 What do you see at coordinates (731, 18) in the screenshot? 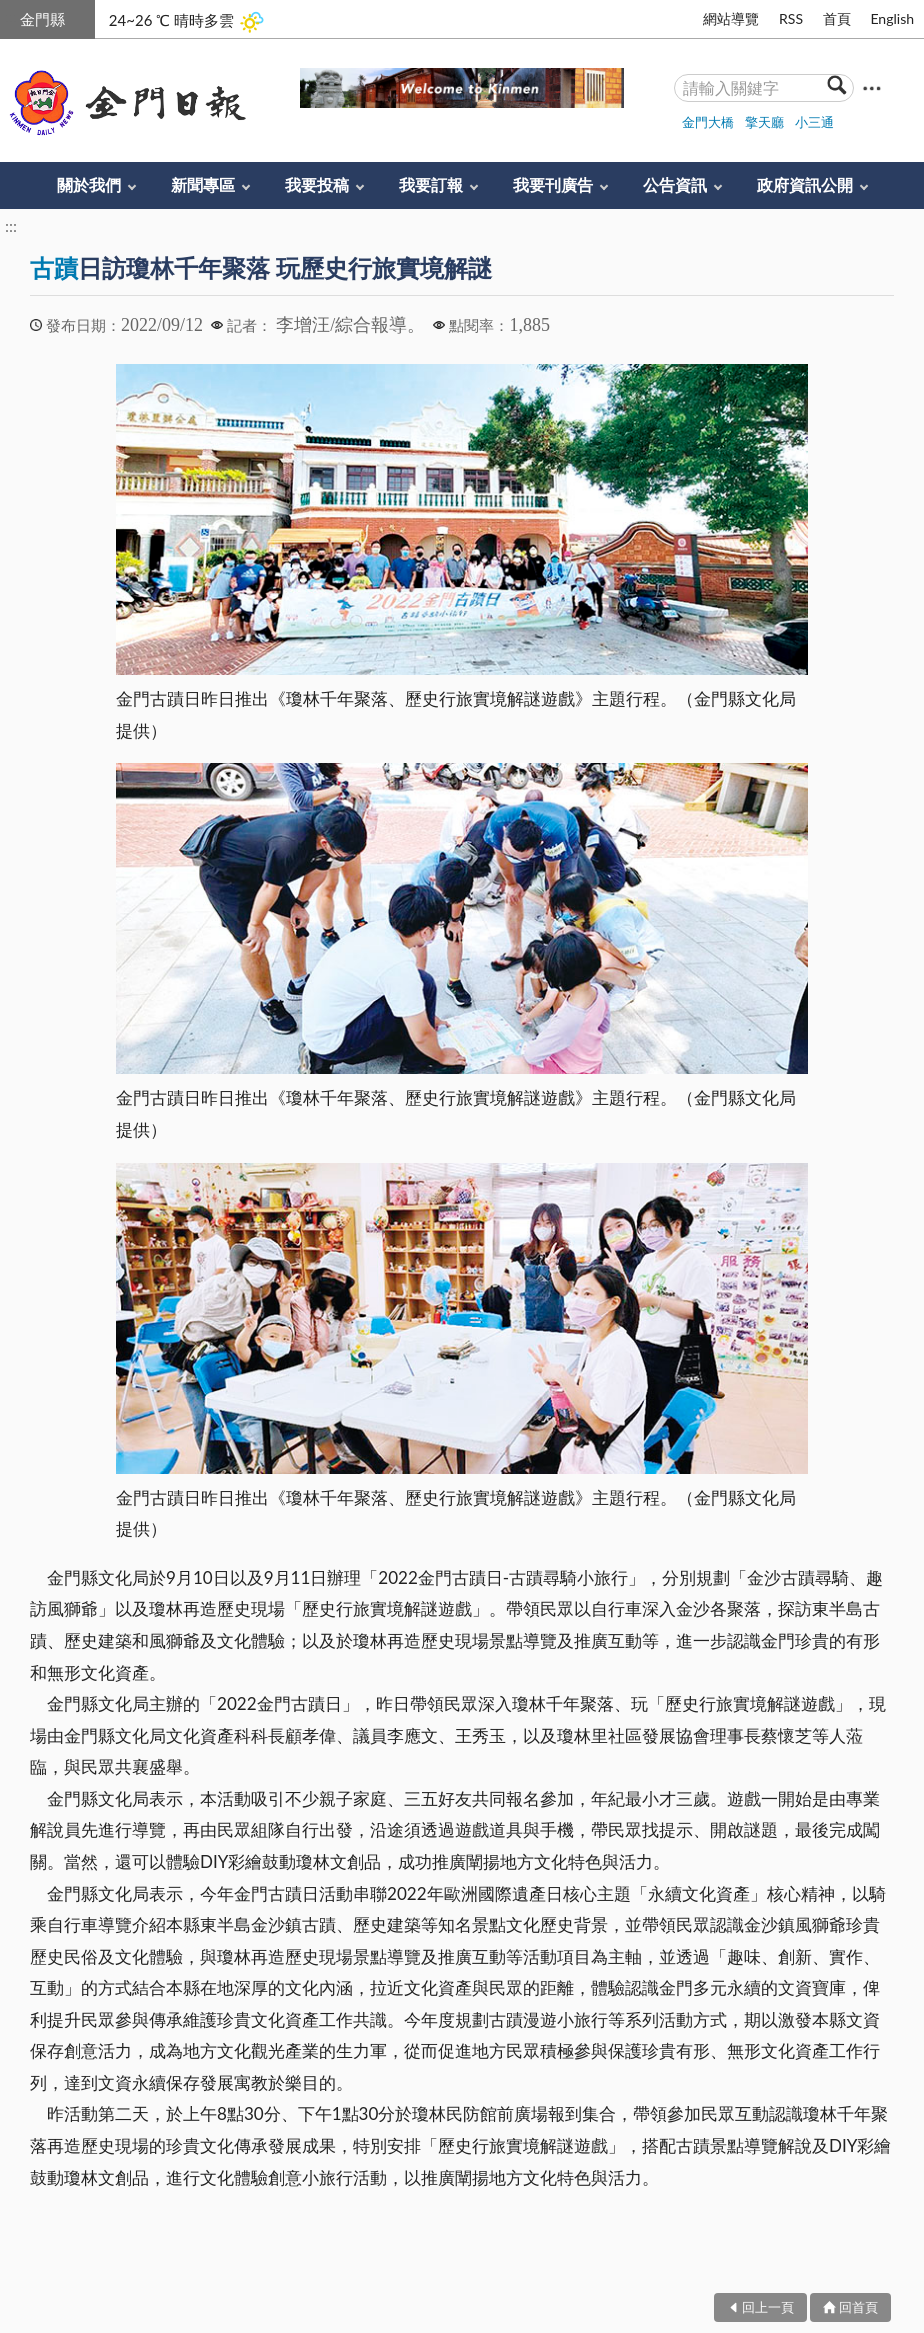
I see `網站導覽` at bounding box center [731, 18].